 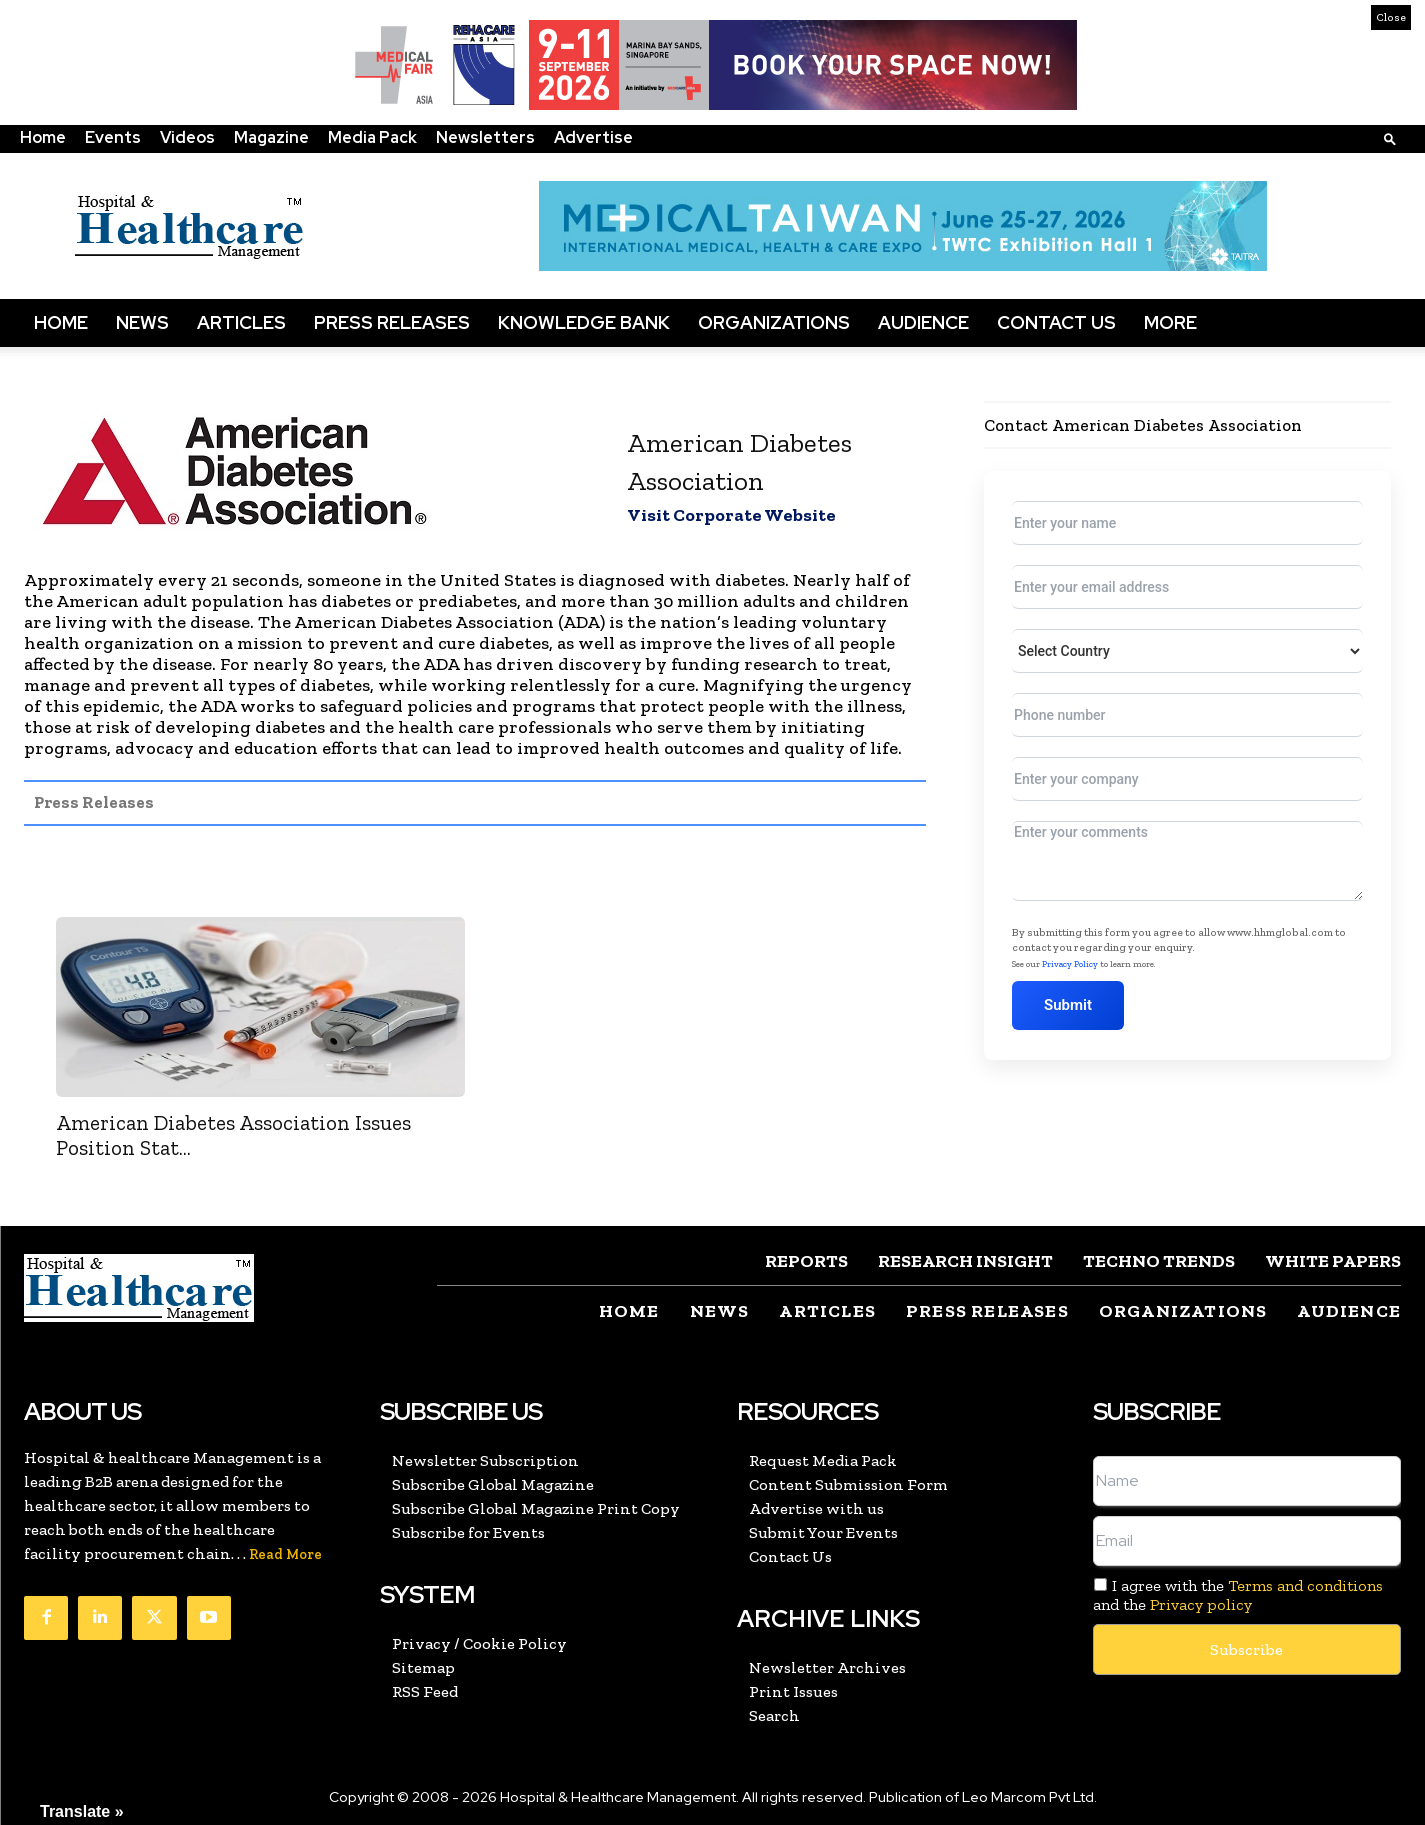 I want to click on Advertise, so click(x=593, y=137).